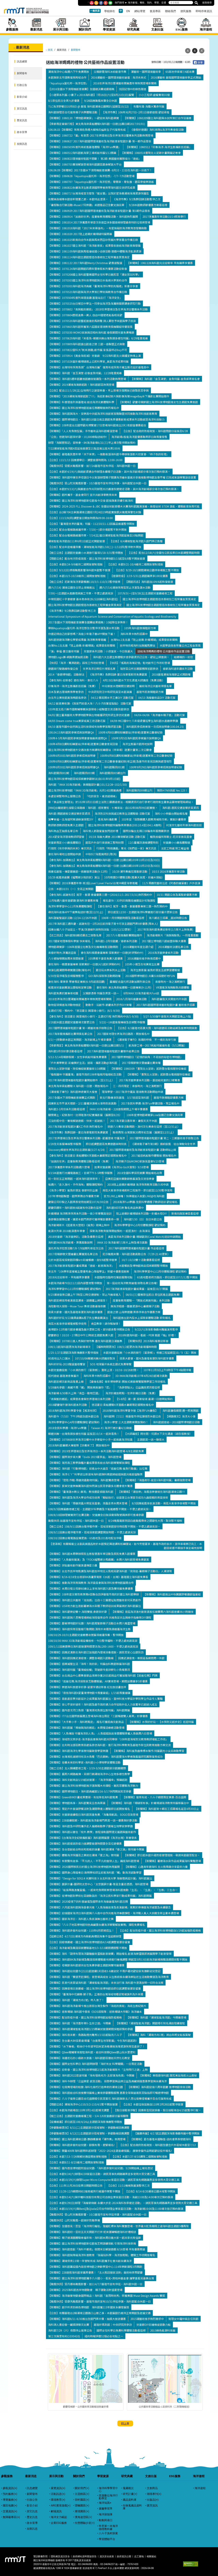 This screenshot has height=2576, width=218. Describe the element at coordinates (10, 2488) in the screenshot. I see `參觀資訊` at that location.